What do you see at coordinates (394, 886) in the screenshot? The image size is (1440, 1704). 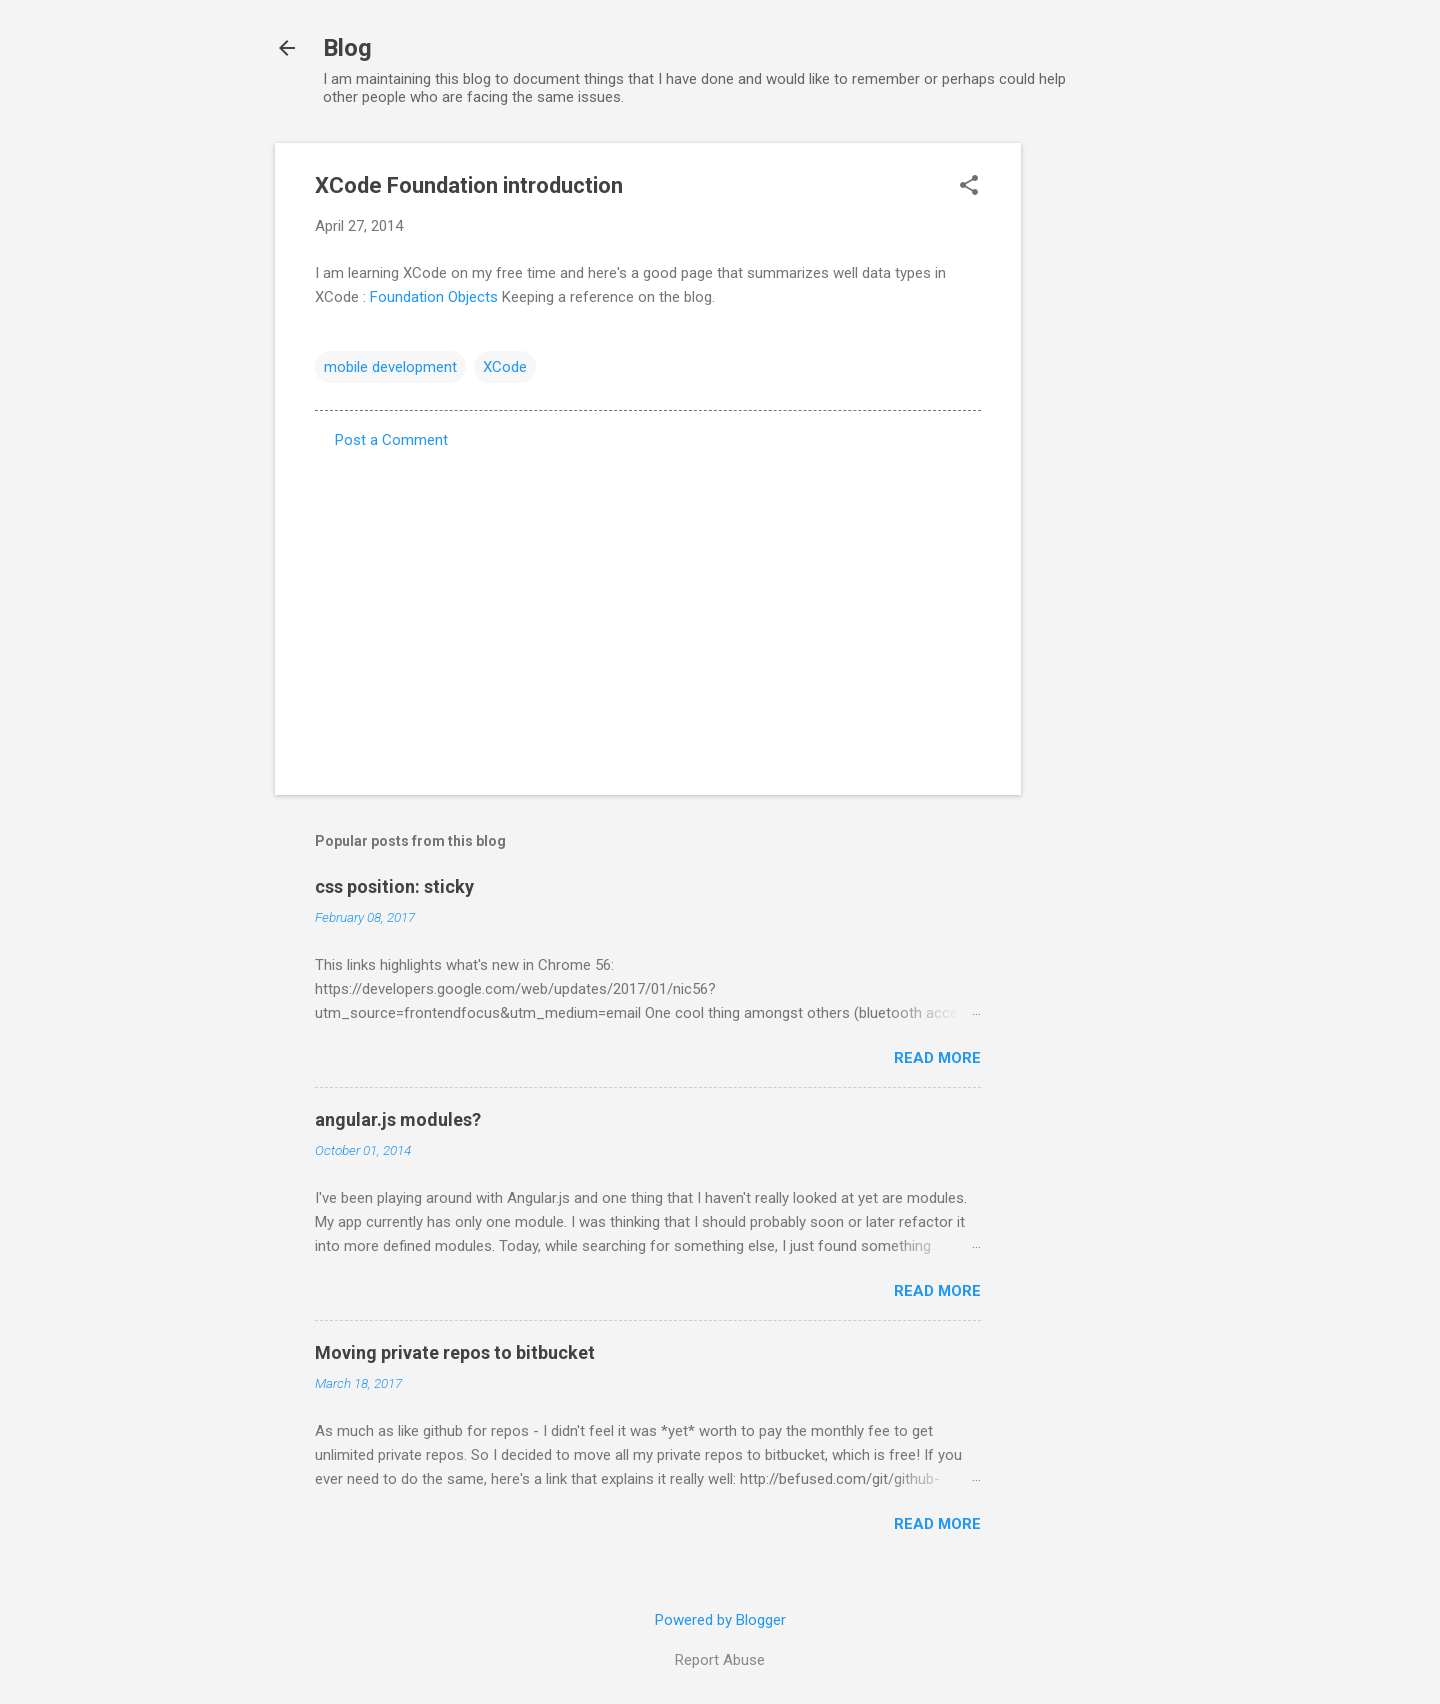 I see `css position: sticky` at bounding box center [394, 886].